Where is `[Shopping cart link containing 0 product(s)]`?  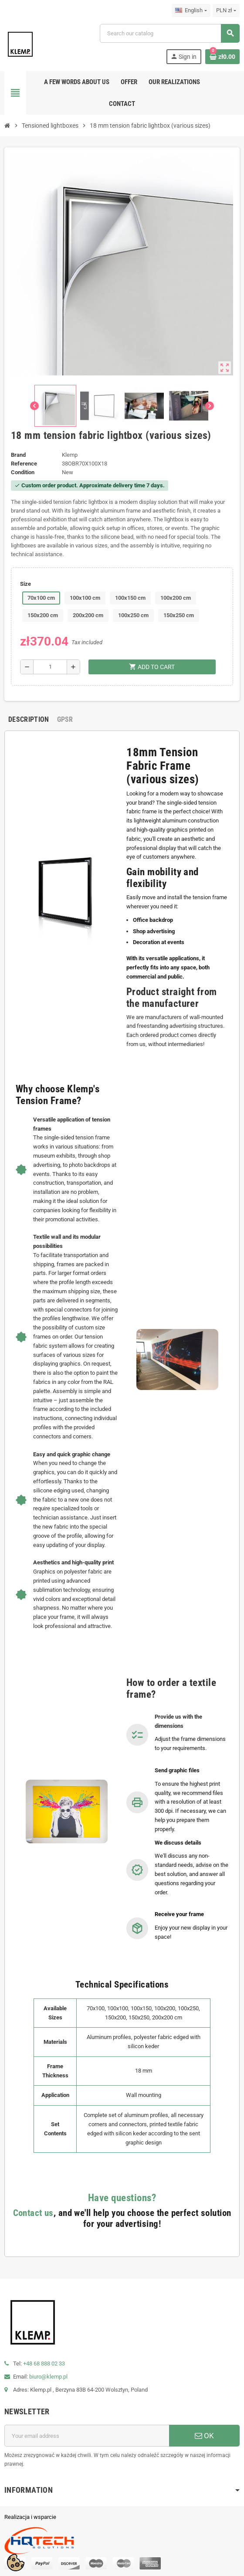 [Shopping cart link containing 0 product(s)] is located at coordinates (222, 56).